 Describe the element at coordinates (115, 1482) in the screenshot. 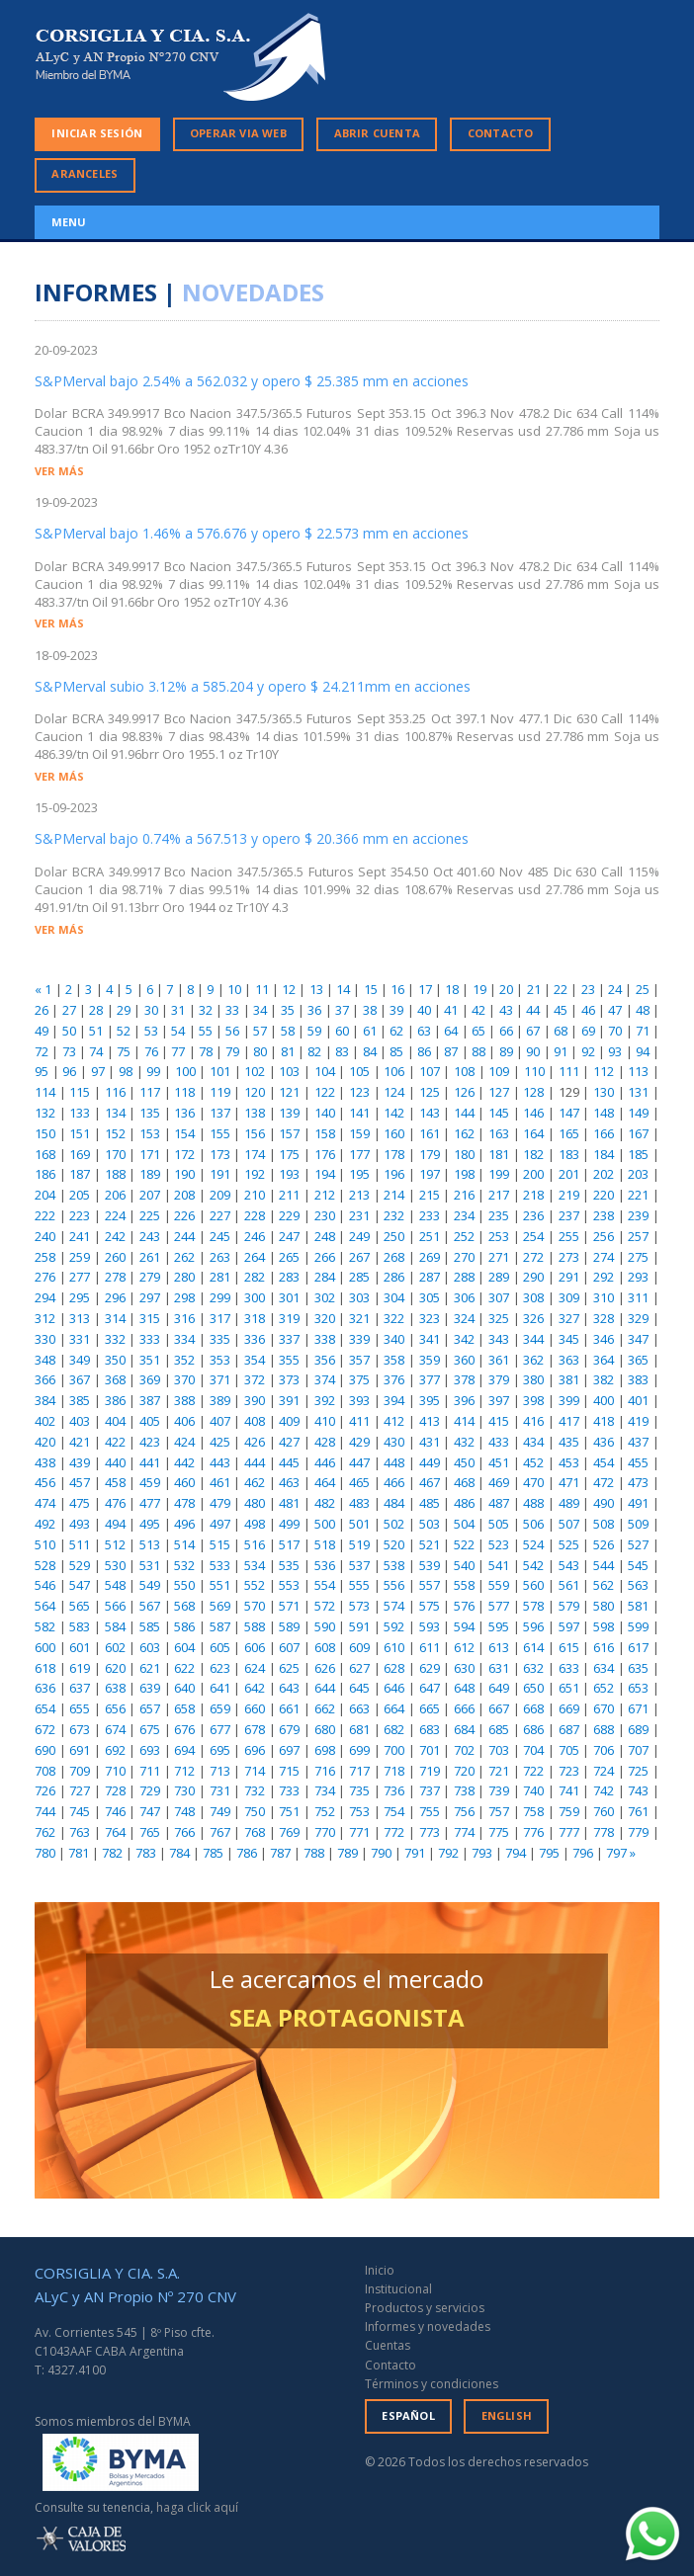

I see `458` at that location.